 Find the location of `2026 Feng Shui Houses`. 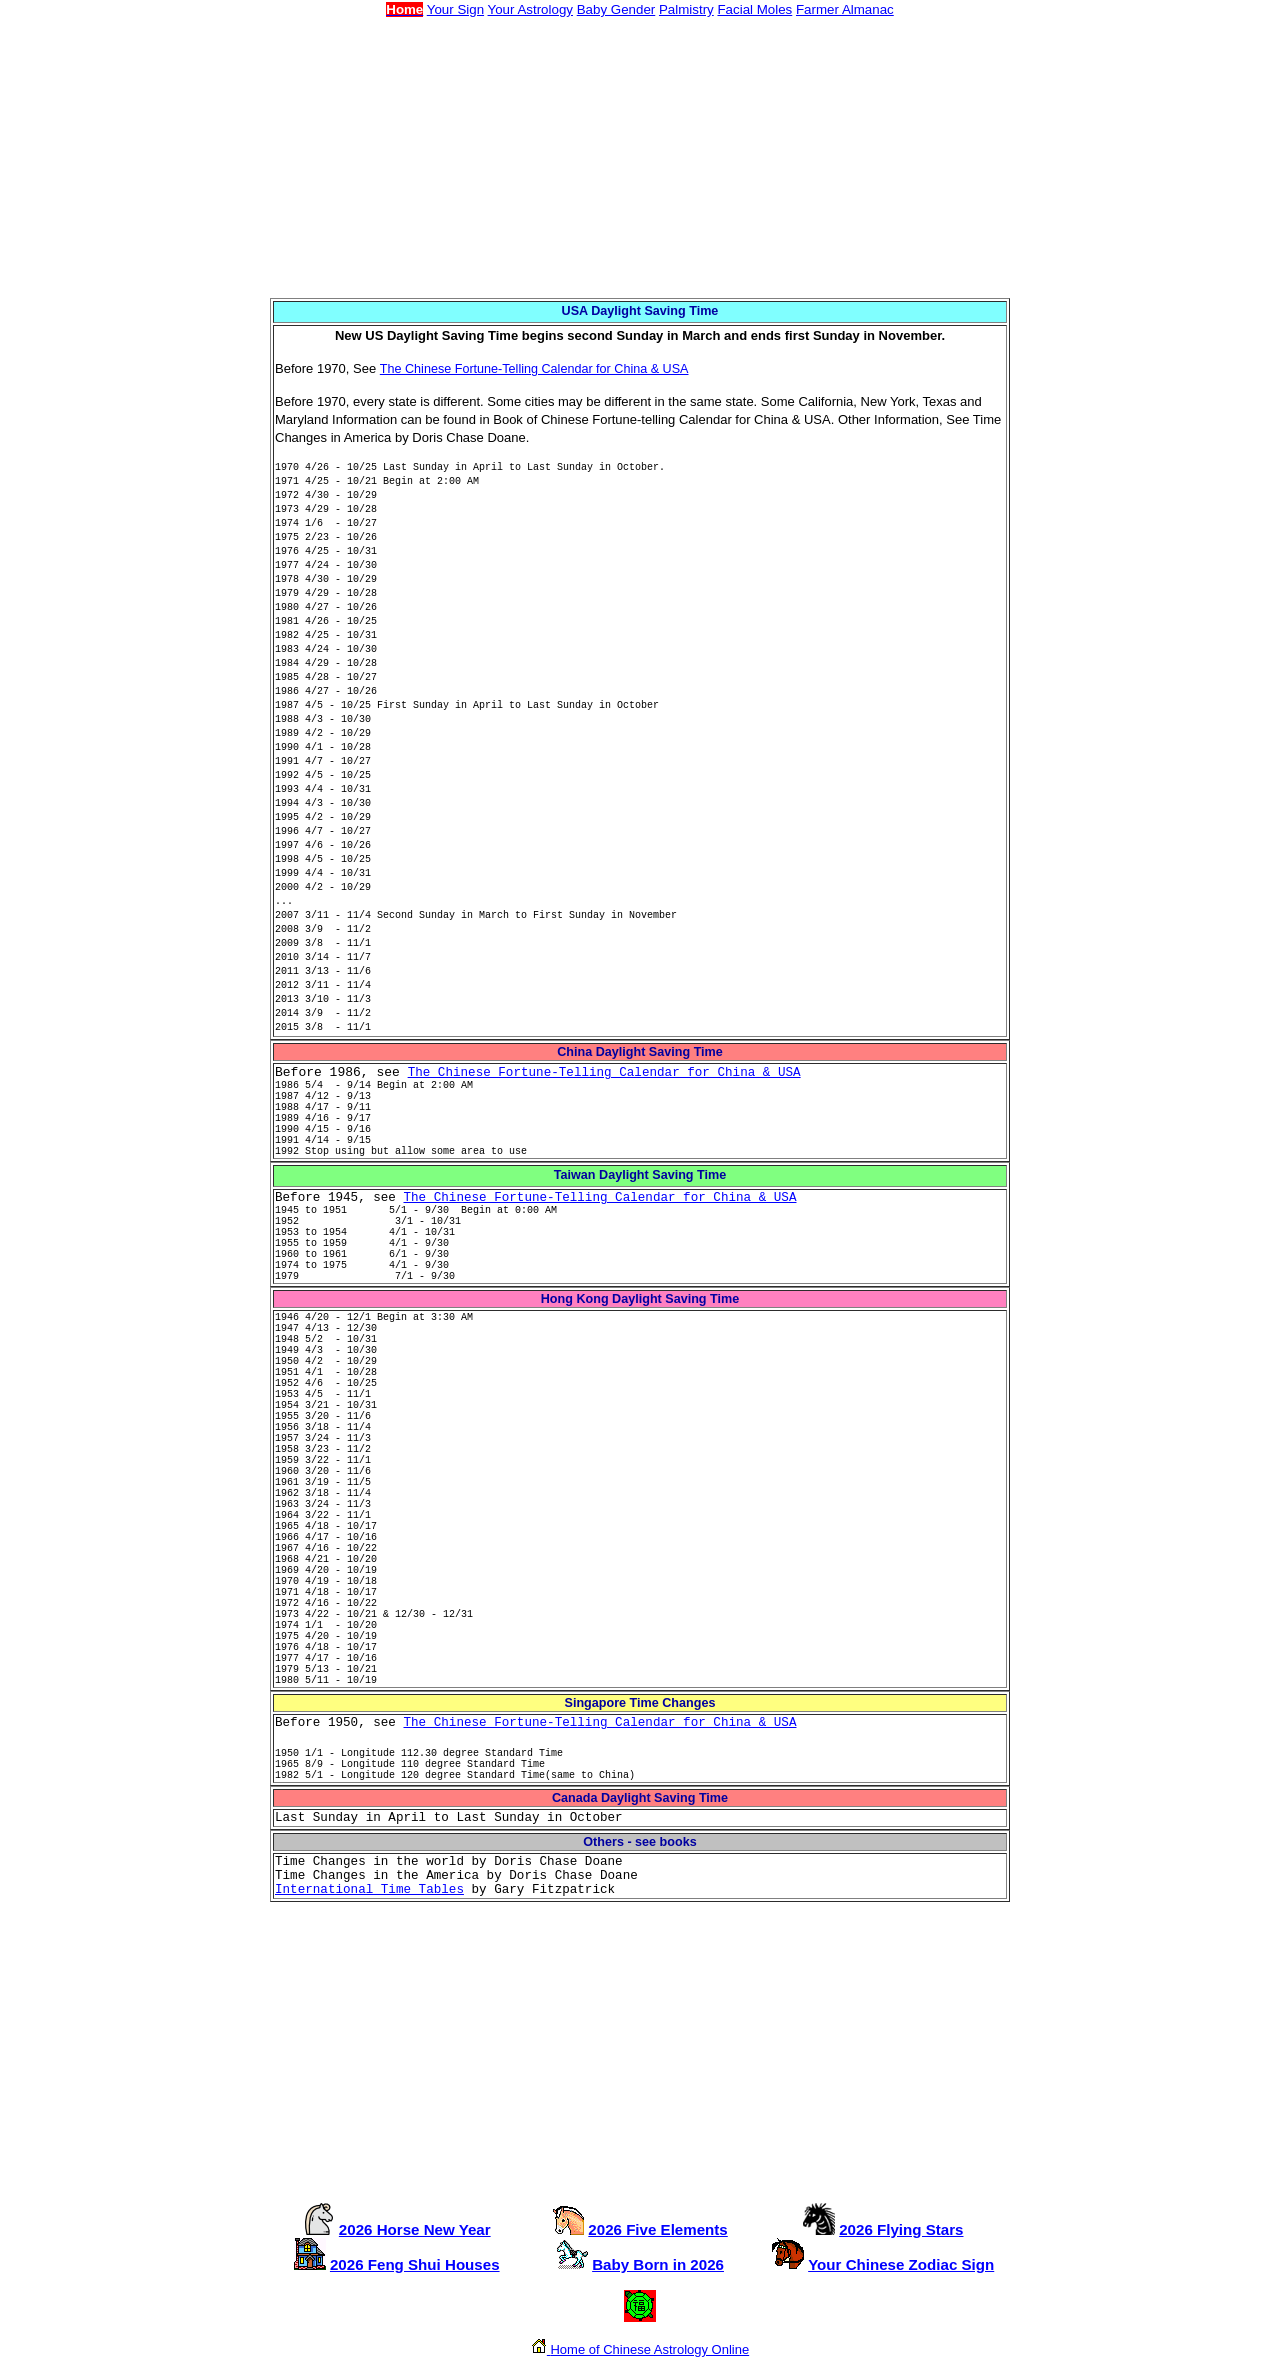

2026 Feng Shui Houses is located at coordinates (415, 2264).